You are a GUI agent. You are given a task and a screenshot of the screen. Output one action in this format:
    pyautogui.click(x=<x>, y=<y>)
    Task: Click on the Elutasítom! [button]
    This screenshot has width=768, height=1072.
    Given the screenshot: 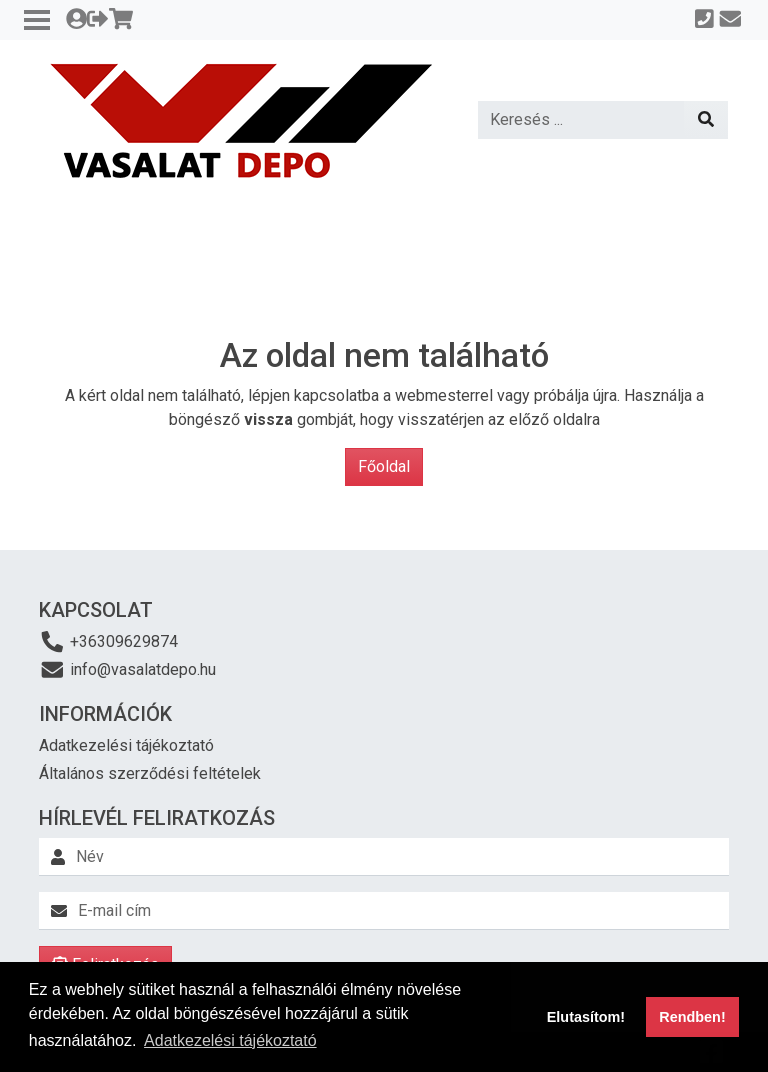 What is the action you would take?
    pyautogui.click(x=586, y=1017)
    